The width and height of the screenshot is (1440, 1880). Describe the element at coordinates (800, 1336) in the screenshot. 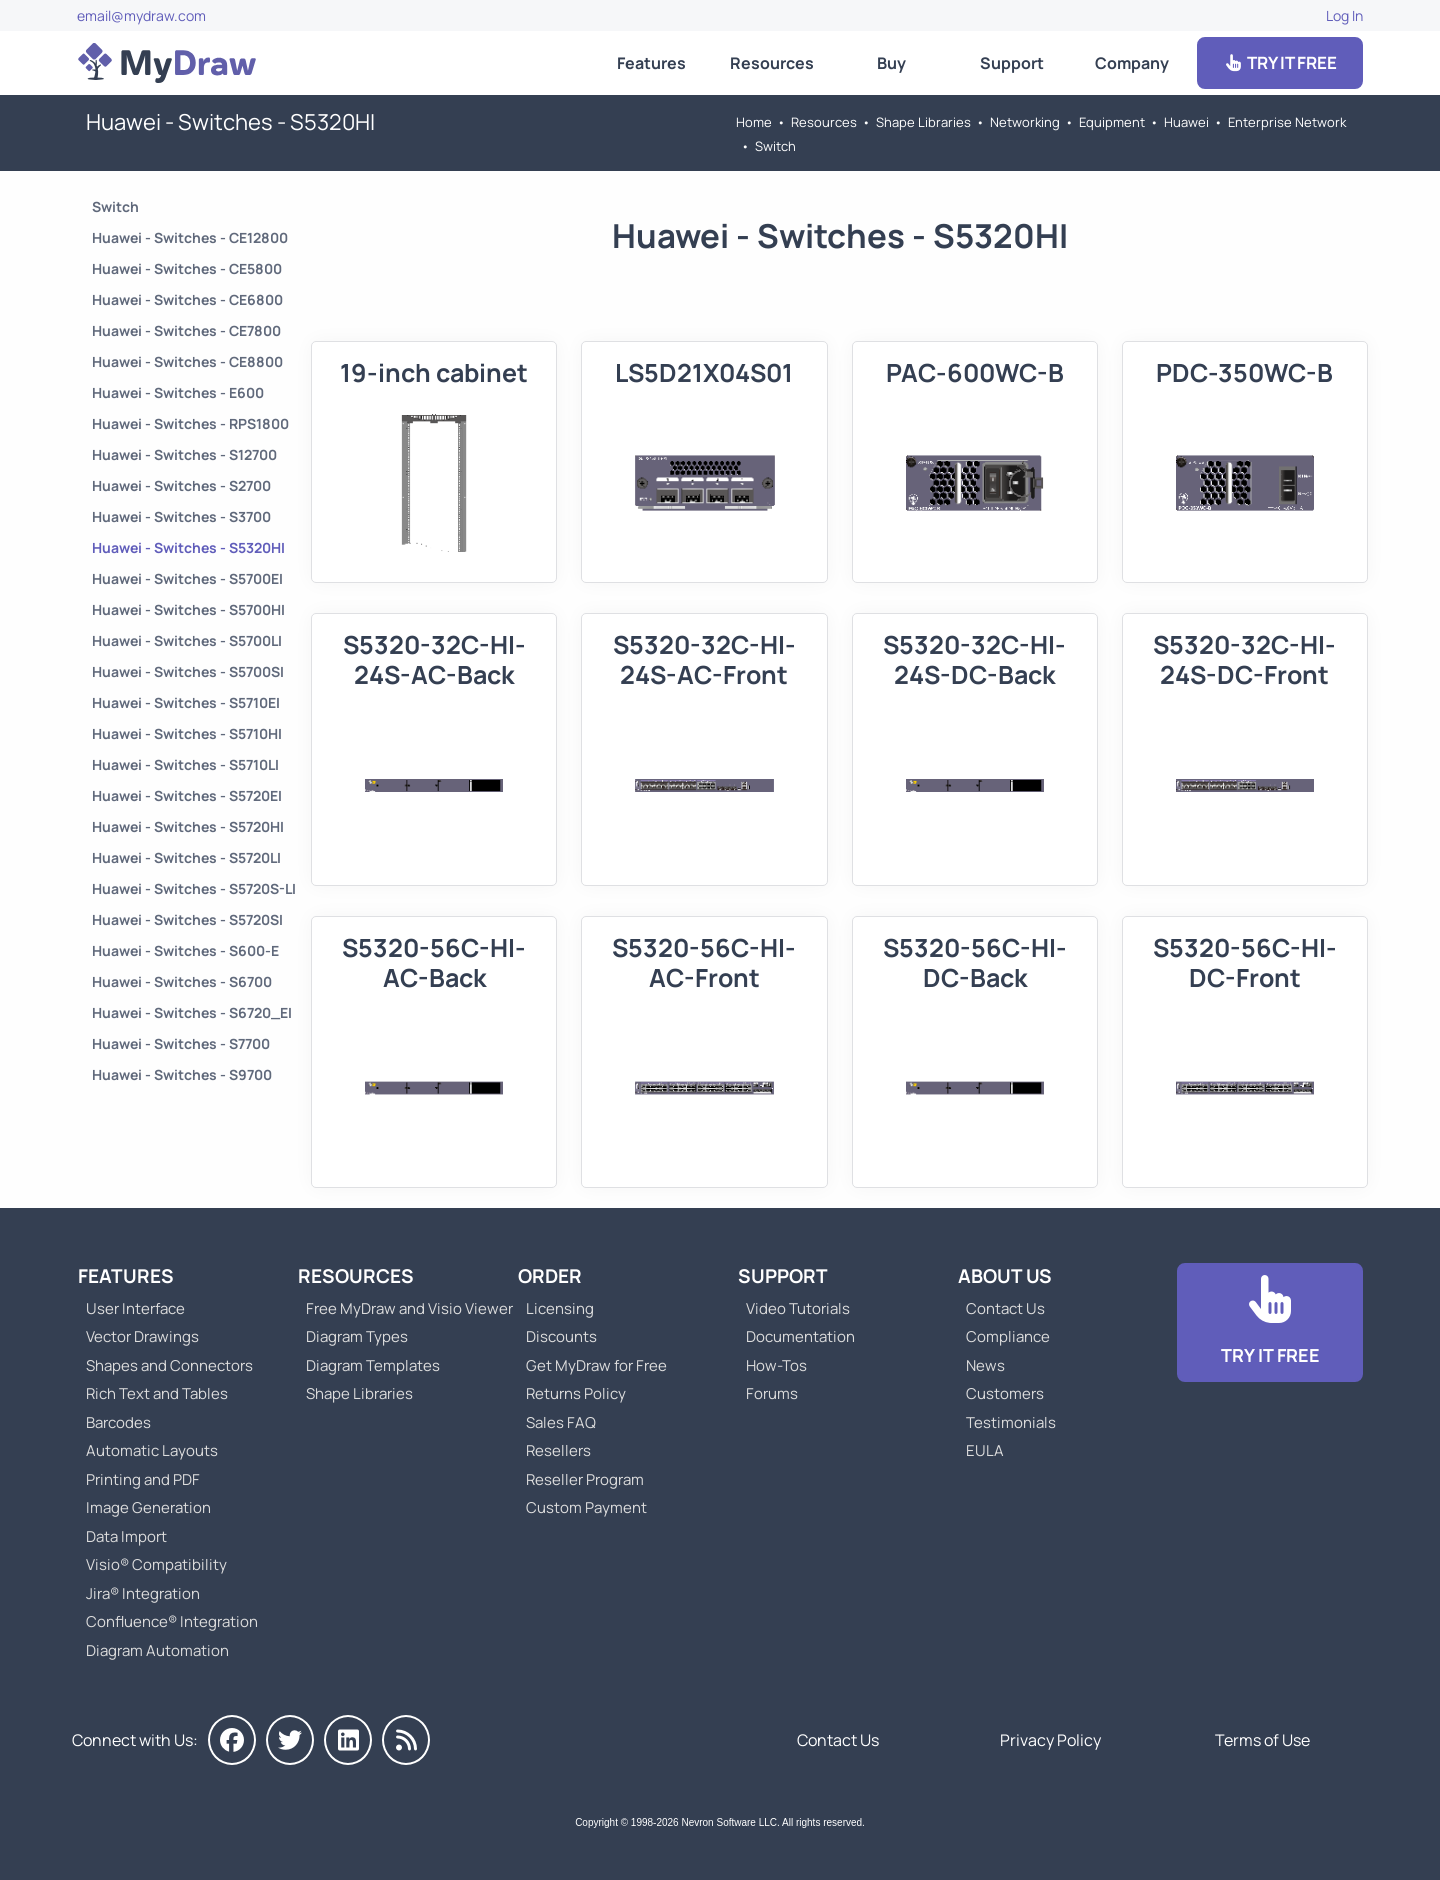

I see `Documentation [Go to Documentation]` at that location.